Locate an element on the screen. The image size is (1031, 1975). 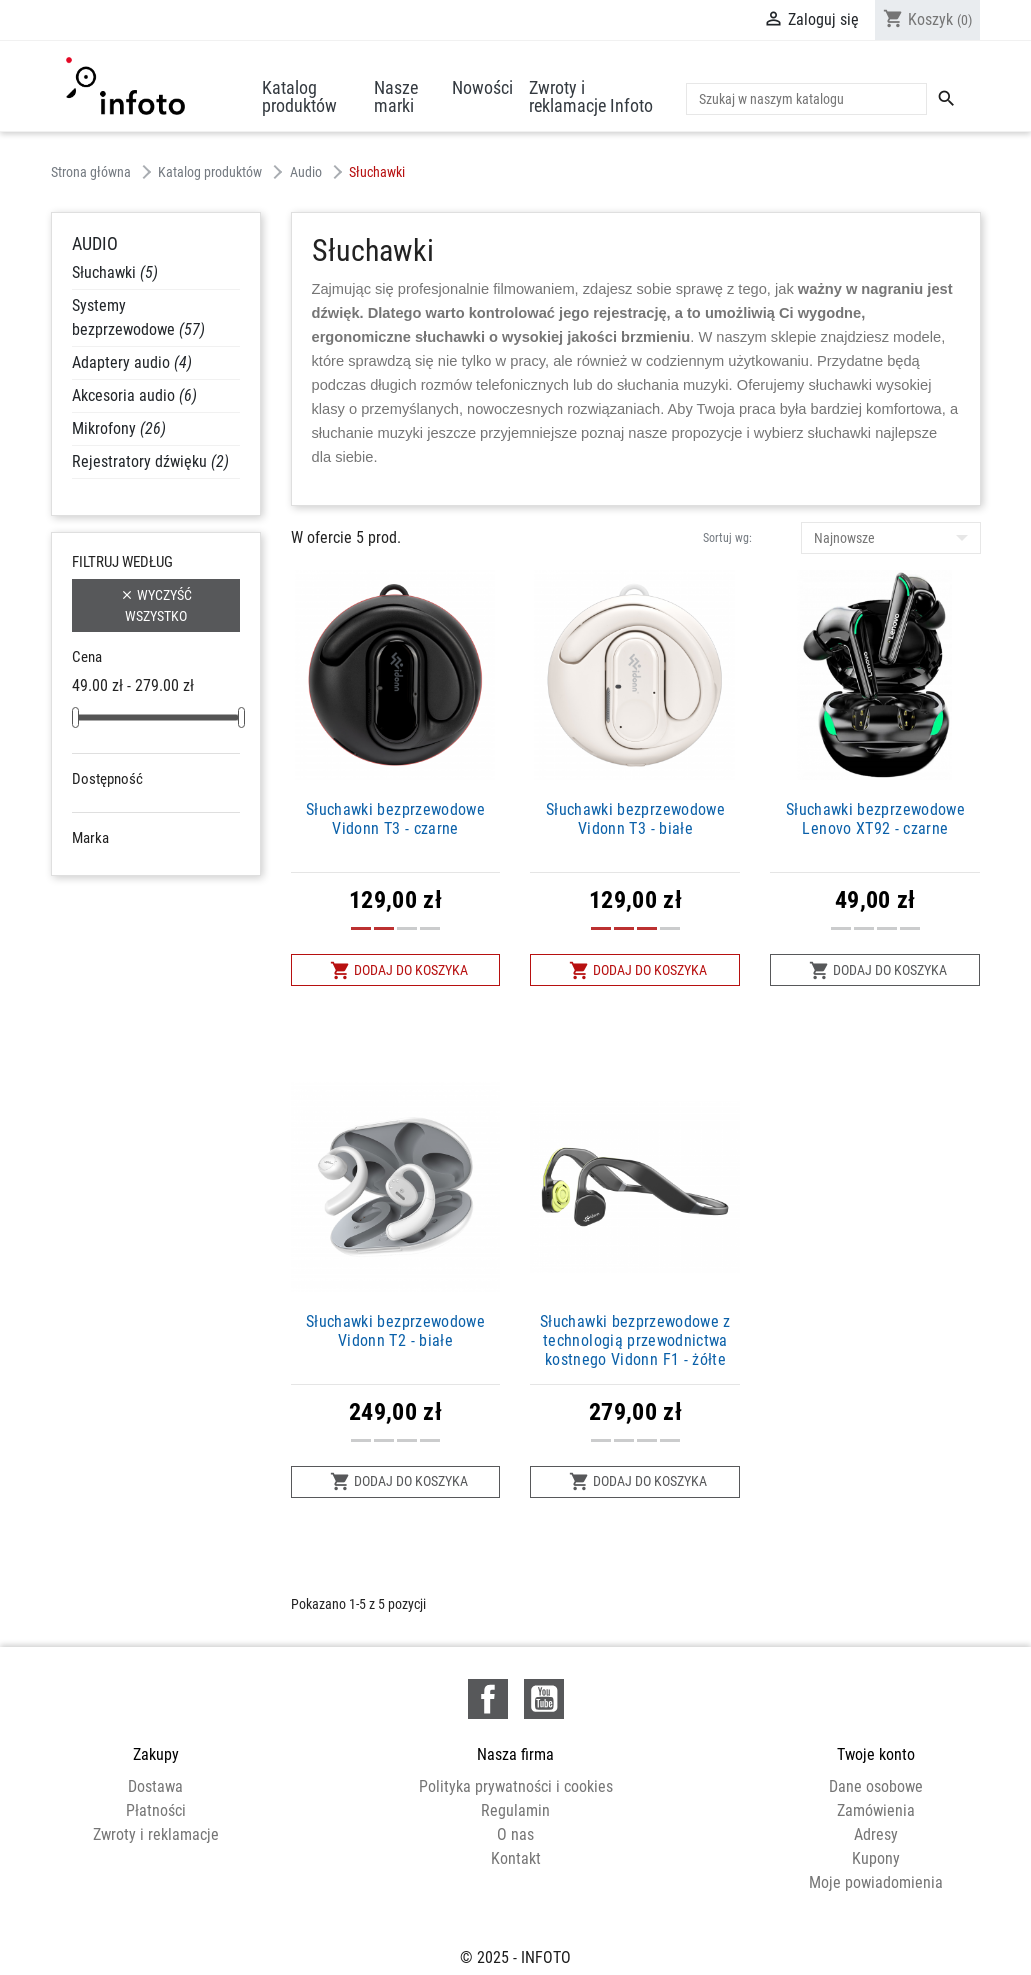
Wyczyść wszystko is located at coordinates (156, 604).